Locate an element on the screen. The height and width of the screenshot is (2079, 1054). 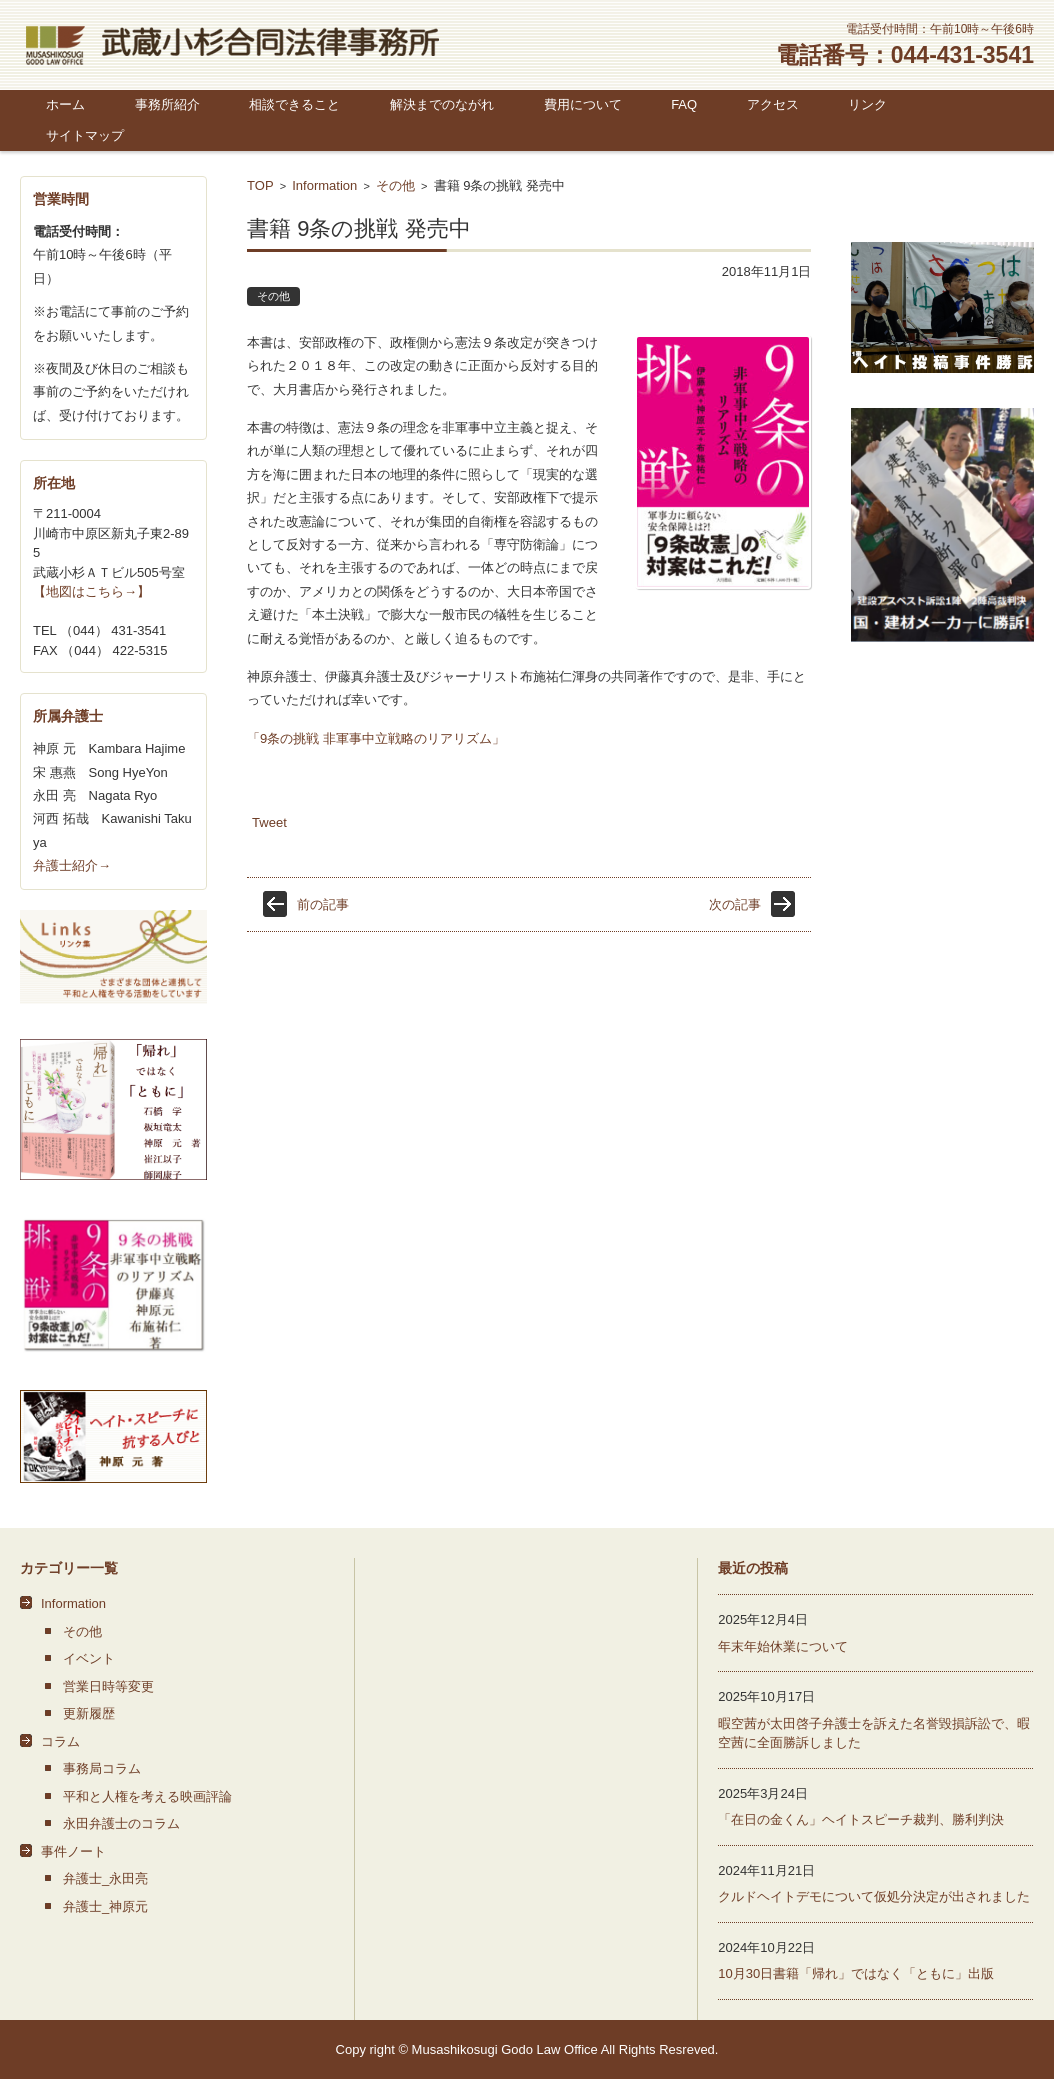
相談できること is located at coordinates (294, 104).